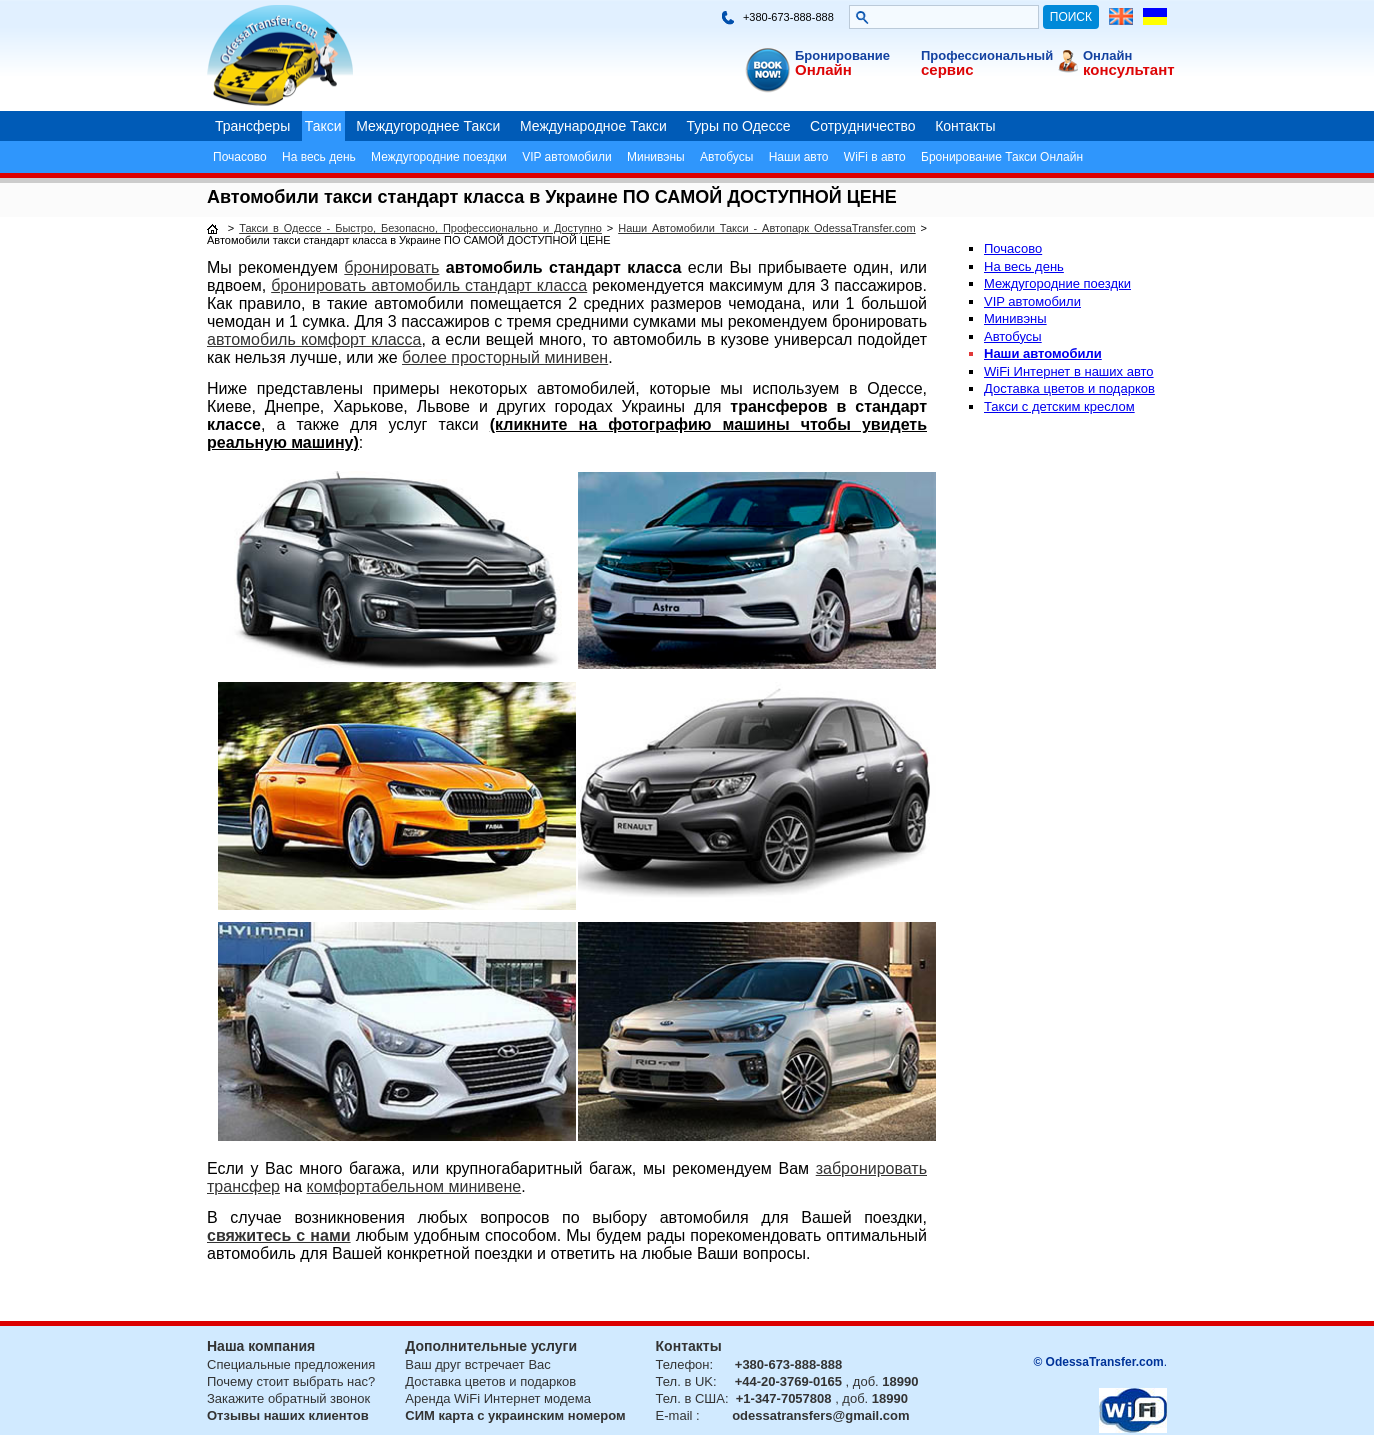  Describe the element at coordinates (875, 157) in the screenshot. I see `WiFi в авто` at that location.